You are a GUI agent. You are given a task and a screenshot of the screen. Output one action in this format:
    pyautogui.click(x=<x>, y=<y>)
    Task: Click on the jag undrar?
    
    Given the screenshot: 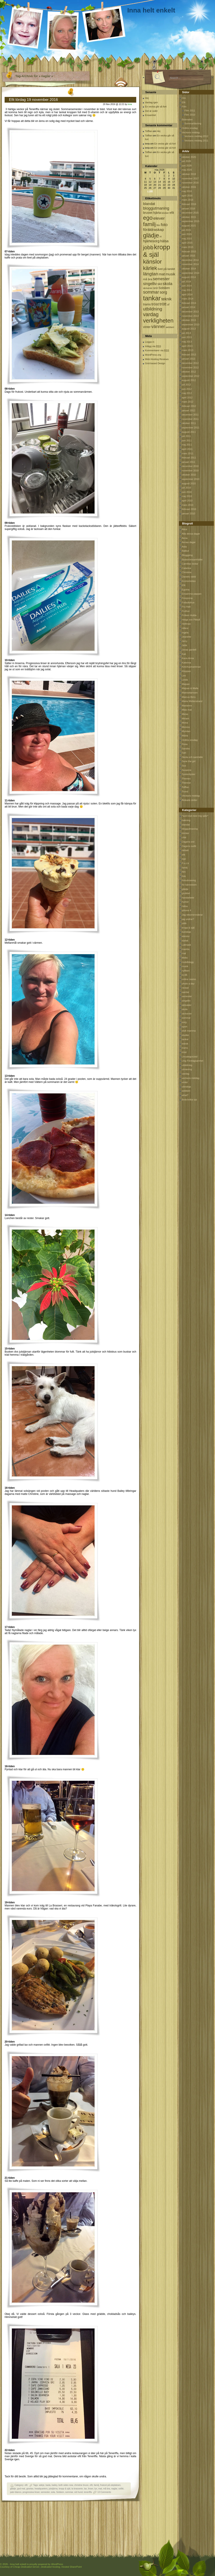 What is the action you would take?
    pyautogui.click(x=188, y=919)
    